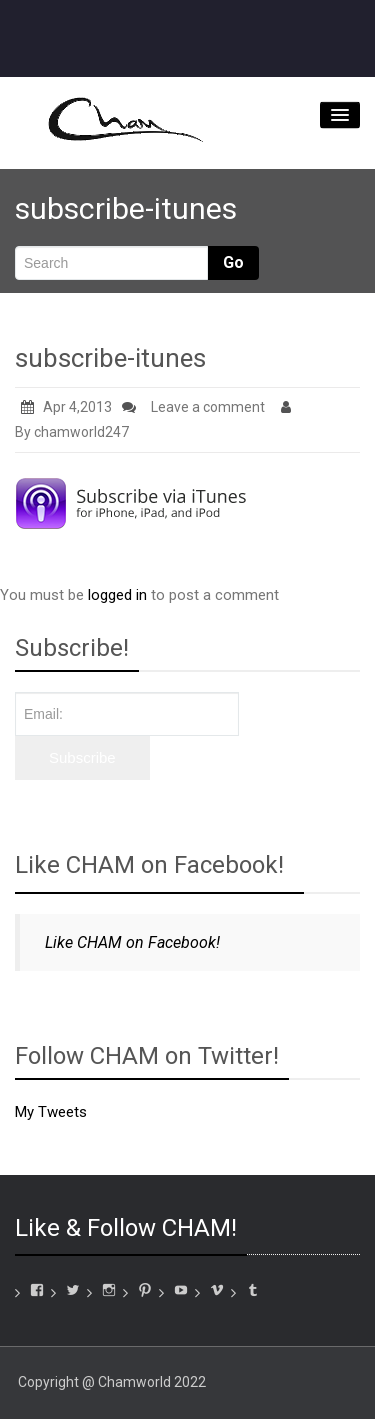  Describe the element at coordinates (233, 262) in the screenshot. I see `Go` at that location.